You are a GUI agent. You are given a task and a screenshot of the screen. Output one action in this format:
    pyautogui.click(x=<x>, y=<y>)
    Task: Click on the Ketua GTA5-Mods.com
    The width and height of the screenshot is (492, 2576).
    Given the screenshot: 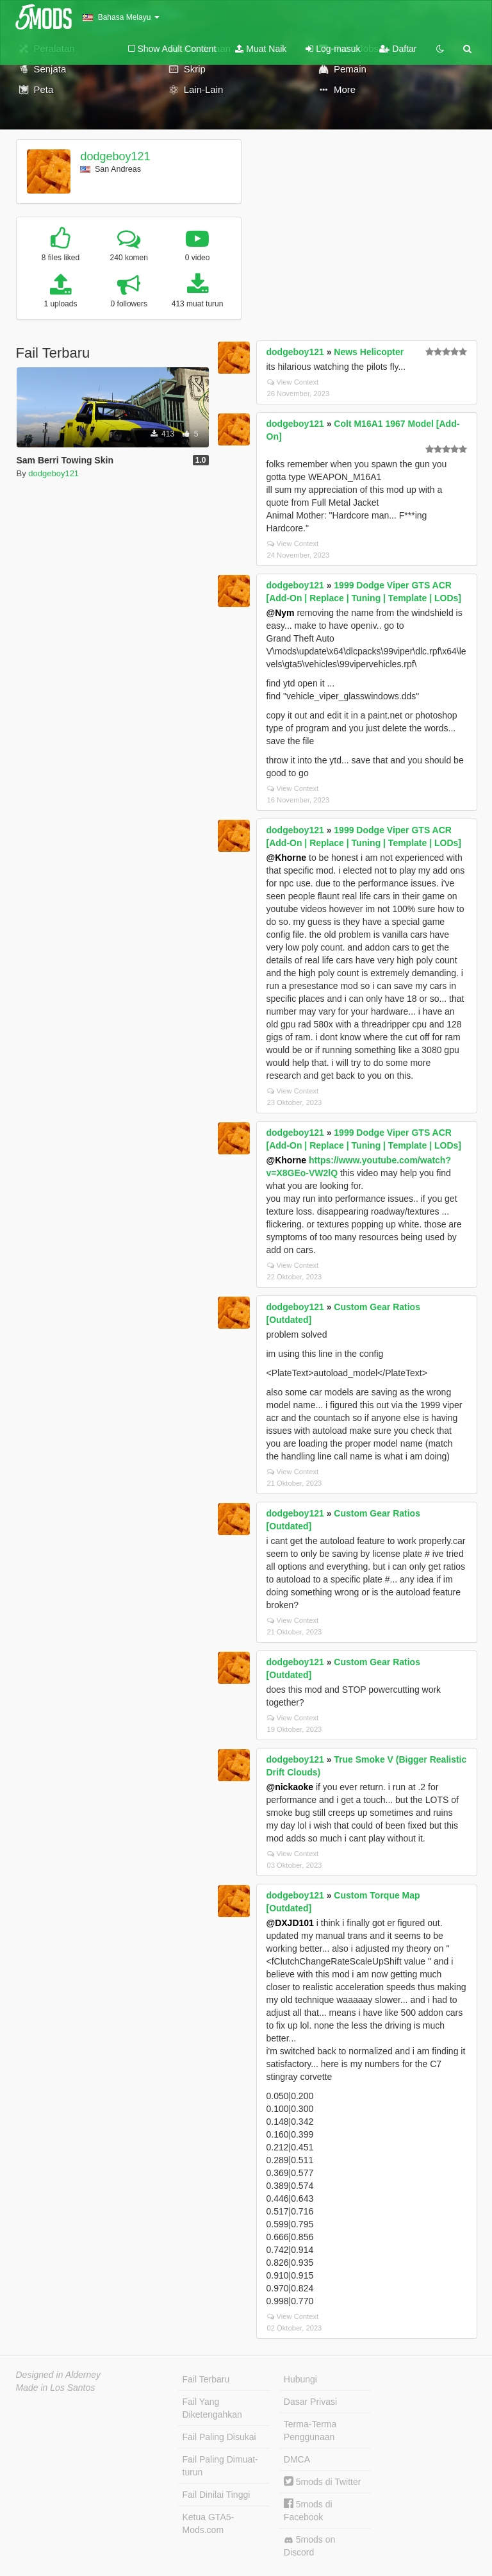 What is the action you would take?
    pyautogui.click(x=208, y=2523)
    